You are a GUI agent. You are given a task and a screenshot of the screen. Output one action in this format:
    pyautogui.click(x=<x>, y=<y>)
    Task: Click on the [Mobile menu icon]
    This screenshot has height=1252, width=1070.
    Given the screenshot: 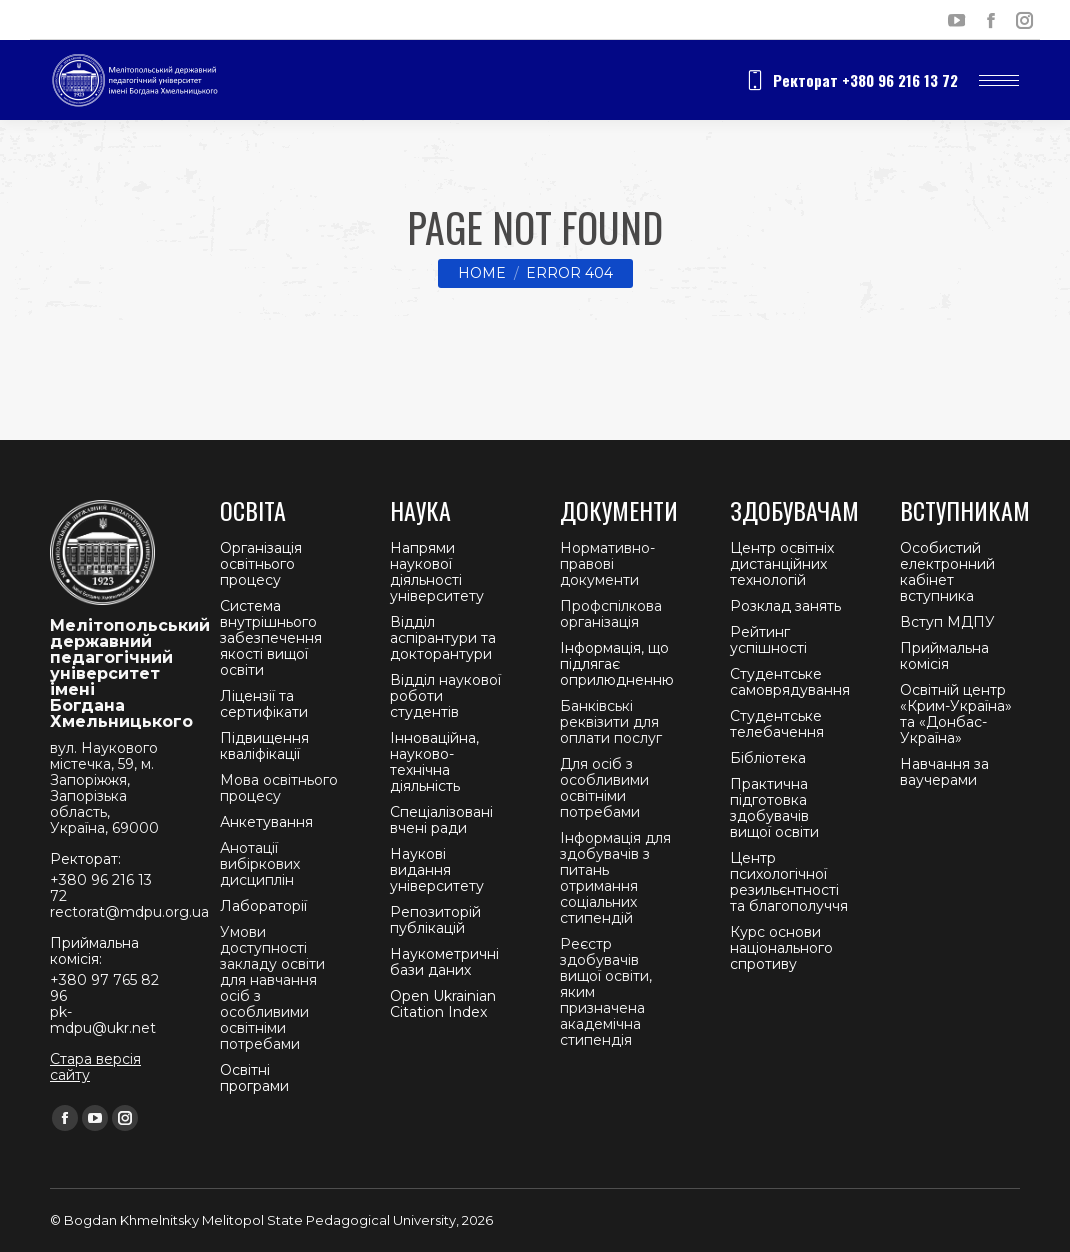 What is the action you would take?
    pyautogui.click(x=999, y=80)
    